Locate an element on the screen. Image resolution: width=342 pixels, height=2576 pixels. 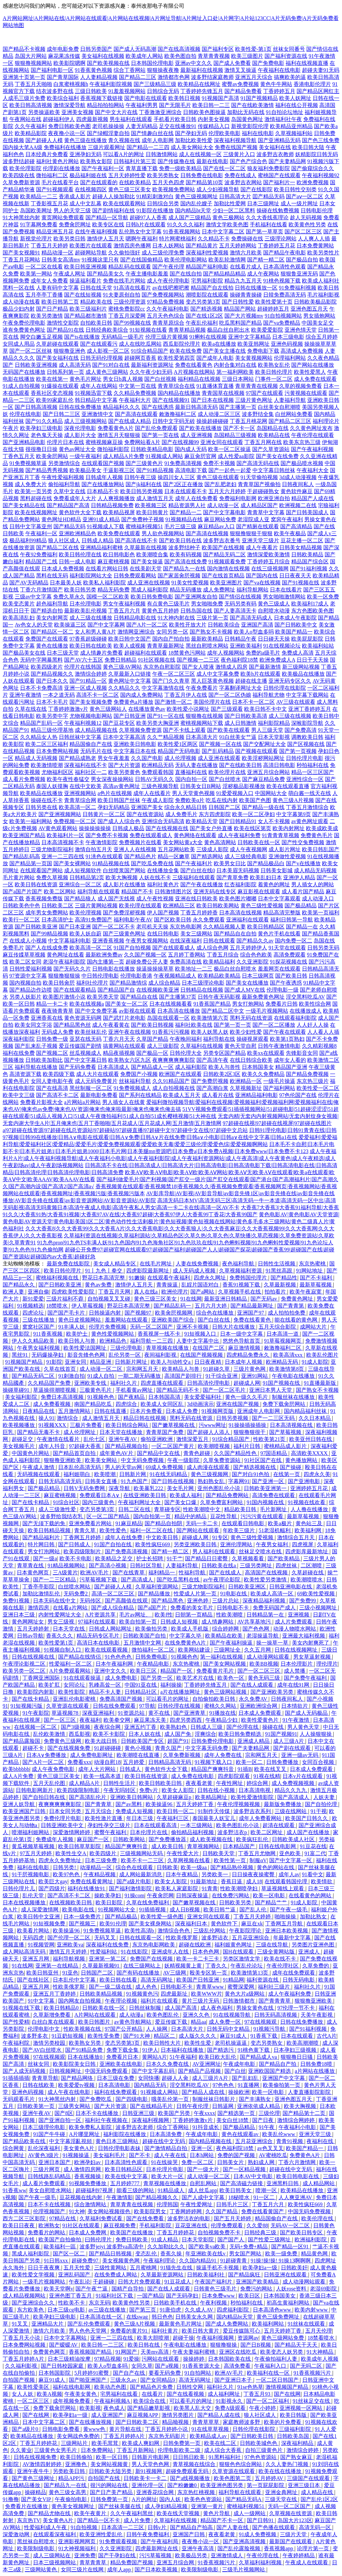
久久福利影视 is located at coordinates (21, 2366).